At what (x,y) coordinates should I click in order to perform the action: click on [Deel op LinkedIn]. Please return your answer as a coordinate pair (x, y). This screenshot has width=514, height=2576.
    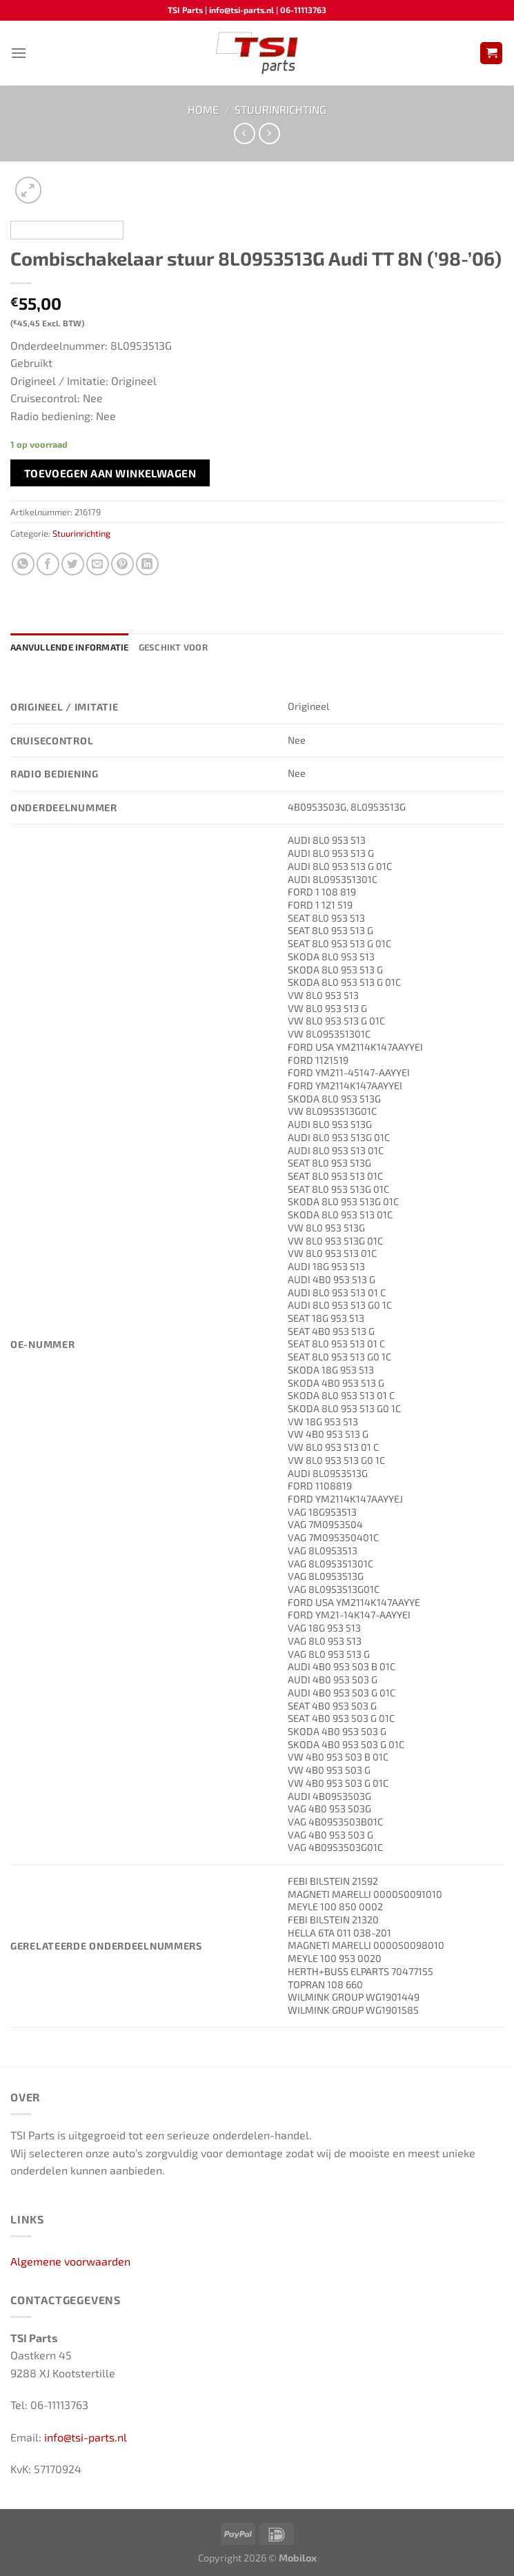
    Looking at the image, I should click on (147, 564).